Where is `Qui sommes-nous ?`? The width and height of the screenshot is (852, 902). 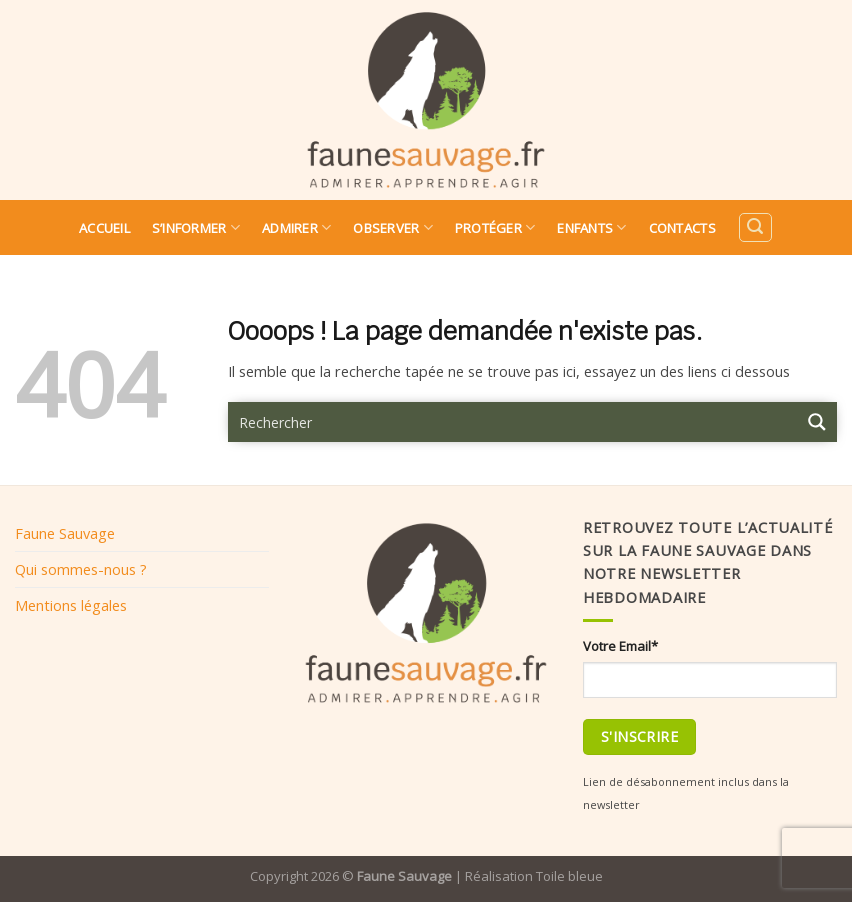
Qui sommes-nous ? is located at coordinates (81, 569).